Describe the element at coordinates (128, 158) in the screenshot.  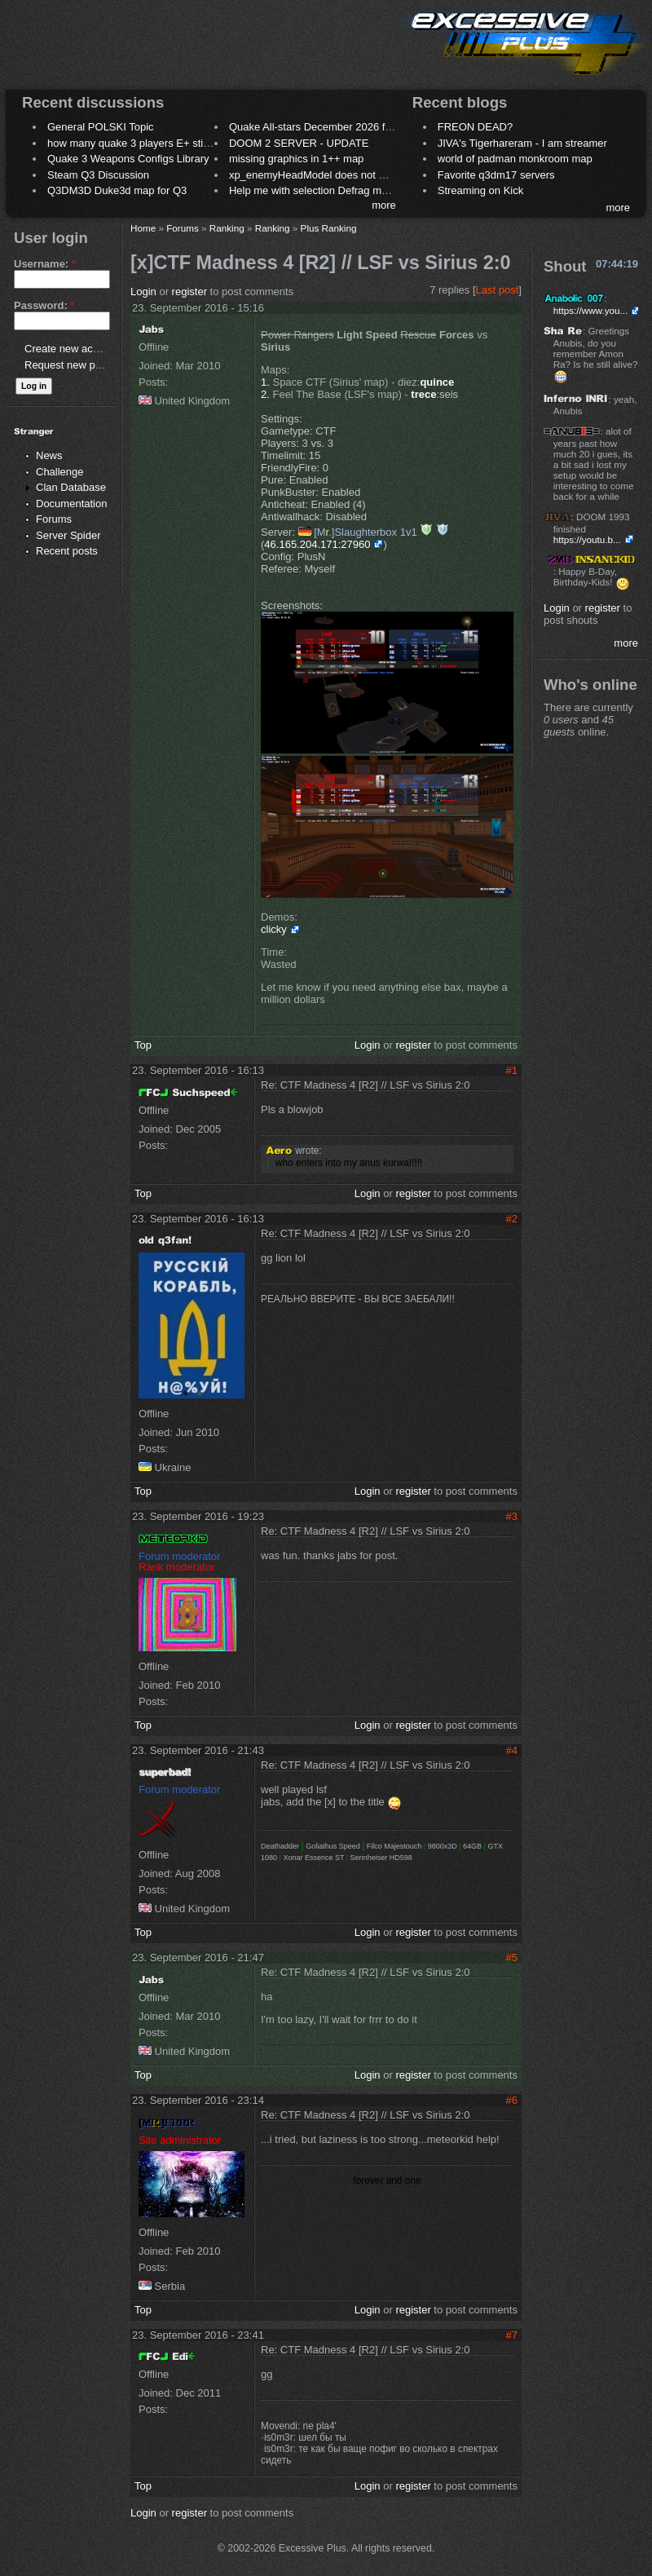
I see `Quake 3 Weapons Configs Library` at that location.